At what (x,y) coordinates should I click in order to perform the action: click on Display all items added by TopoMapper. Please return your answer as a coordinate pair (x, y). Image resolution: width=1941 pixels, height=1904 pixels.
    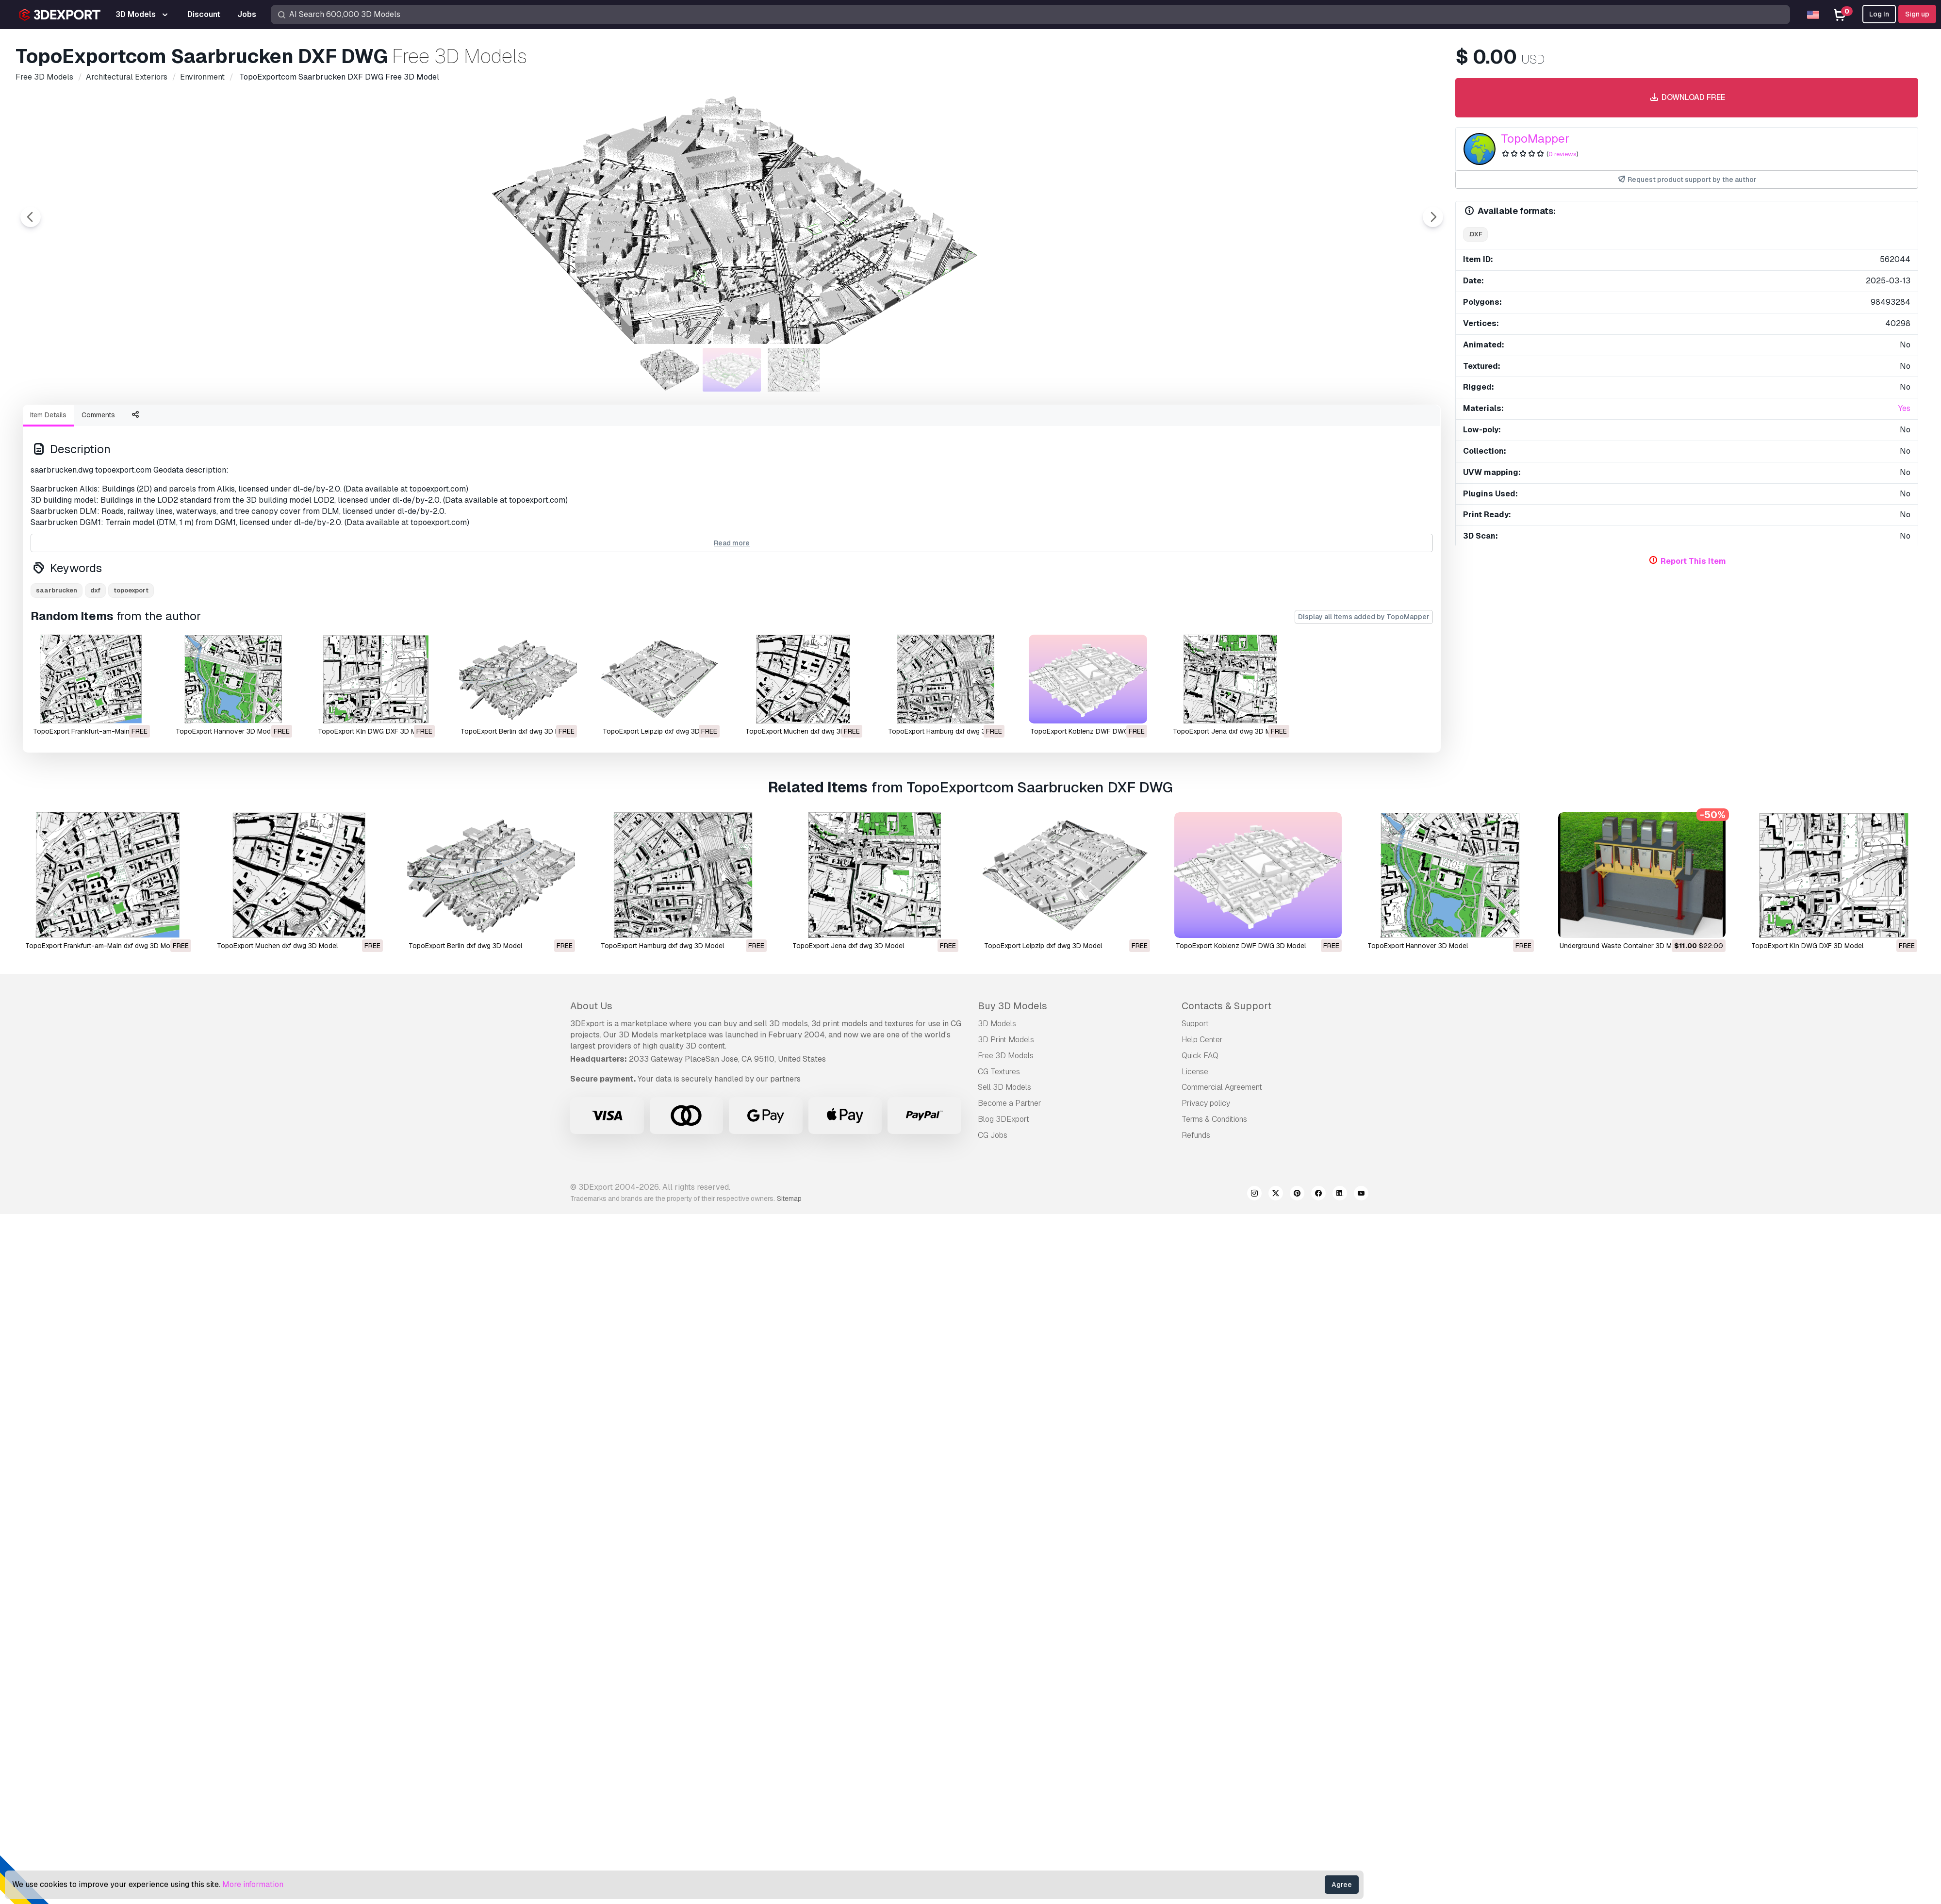
    Looking at the image, I should click on (1364, 616).